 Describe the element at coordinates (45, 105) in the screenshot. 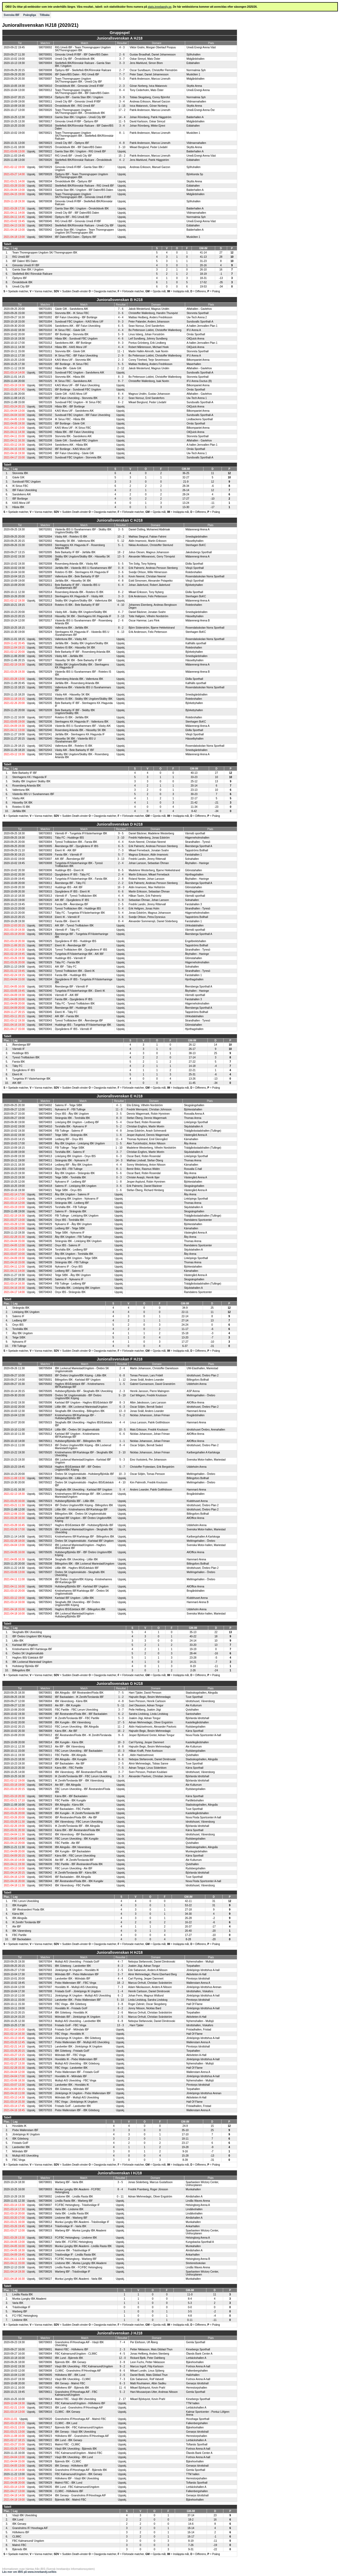

I see `580700015` at that location.